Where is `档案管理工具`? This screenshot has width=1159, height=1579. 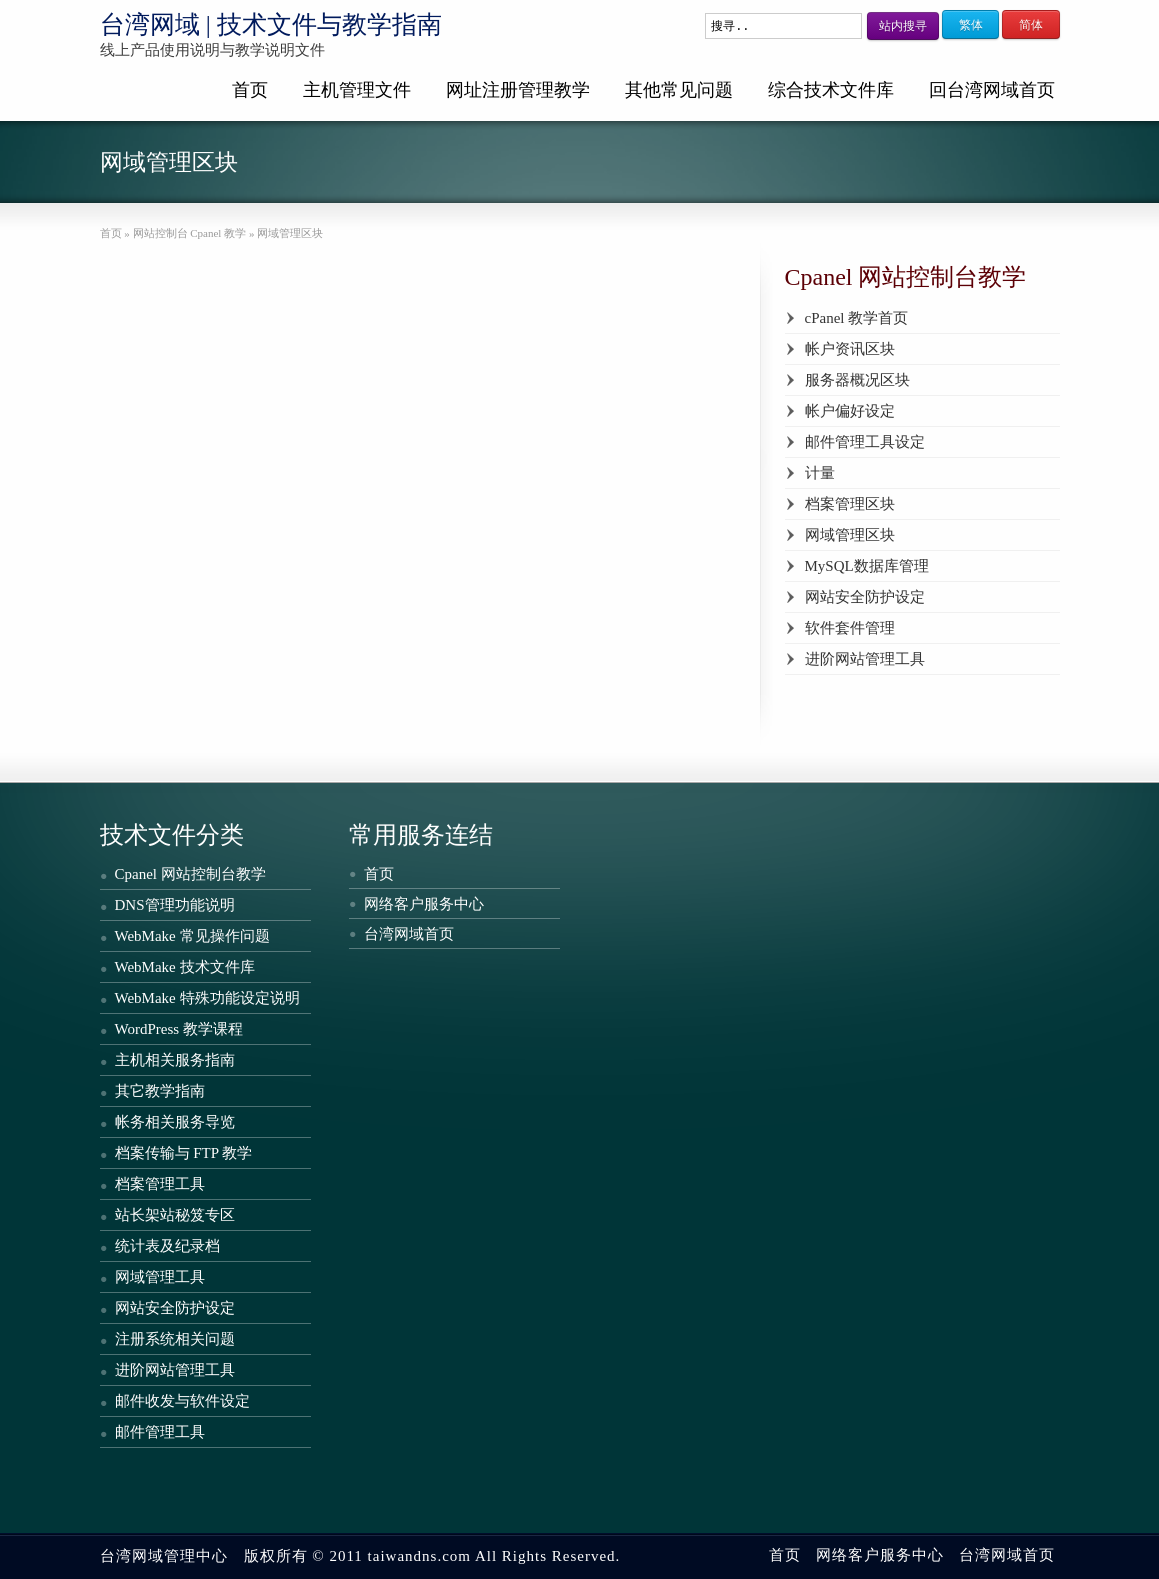 档案管理工具 is located at coordinates (160, 1184).